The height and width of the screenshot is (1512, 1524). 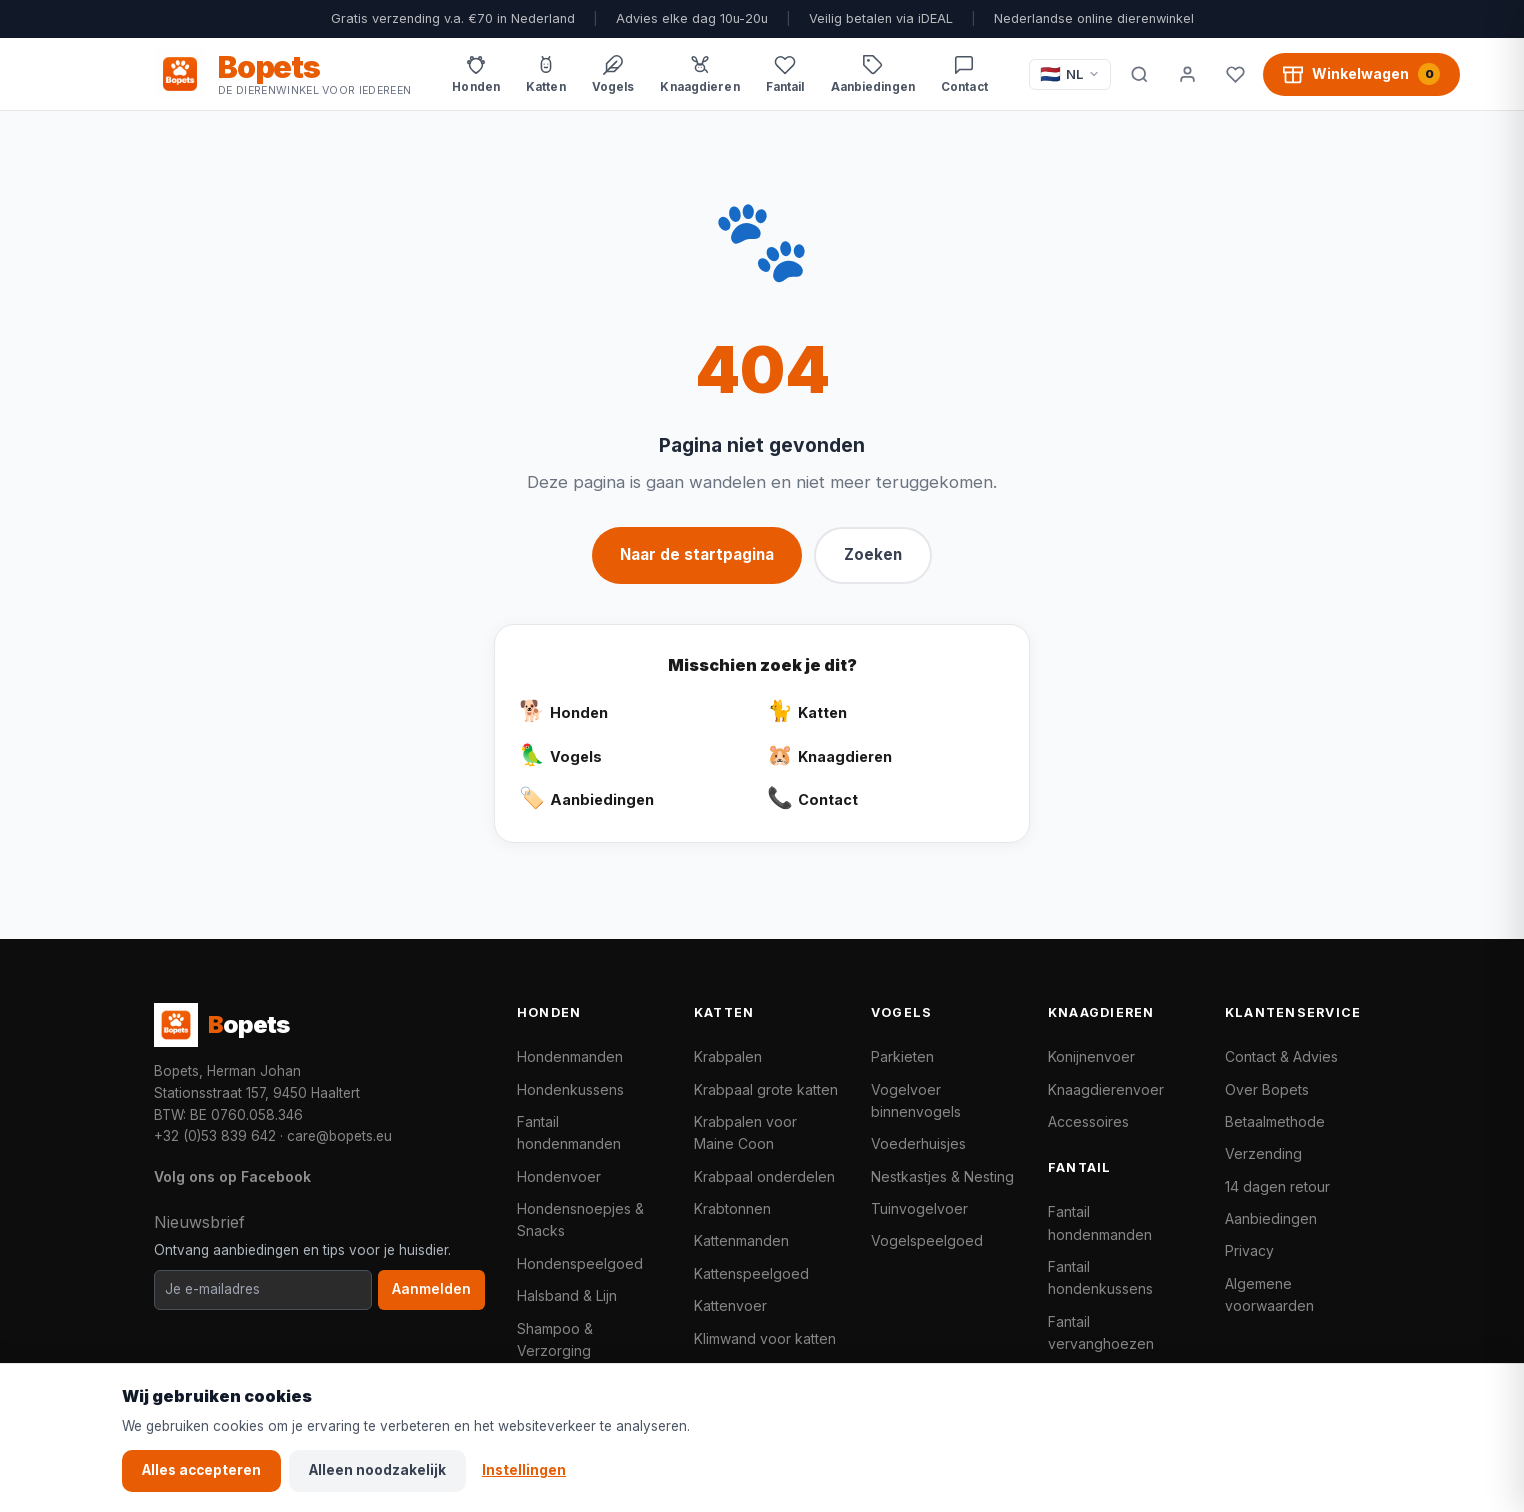 I want to click on [Mijn account], so click(x=1187, y=74).